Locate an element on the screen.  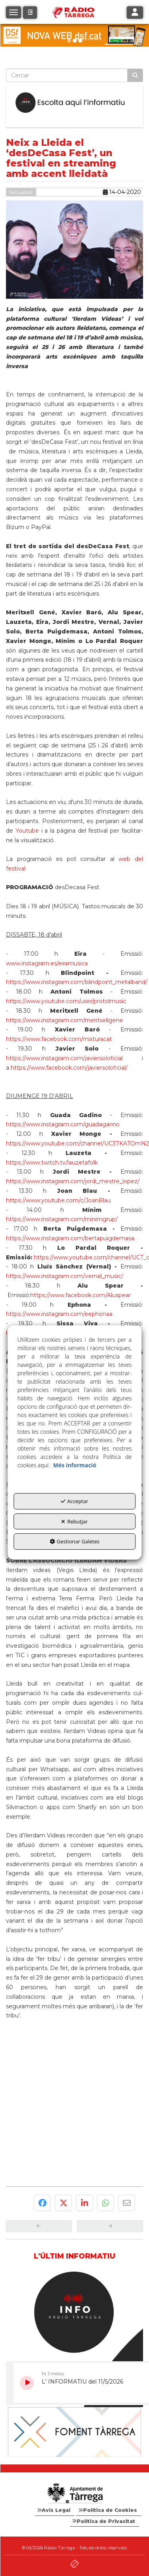
[text] is located at coordinates (67, 75).